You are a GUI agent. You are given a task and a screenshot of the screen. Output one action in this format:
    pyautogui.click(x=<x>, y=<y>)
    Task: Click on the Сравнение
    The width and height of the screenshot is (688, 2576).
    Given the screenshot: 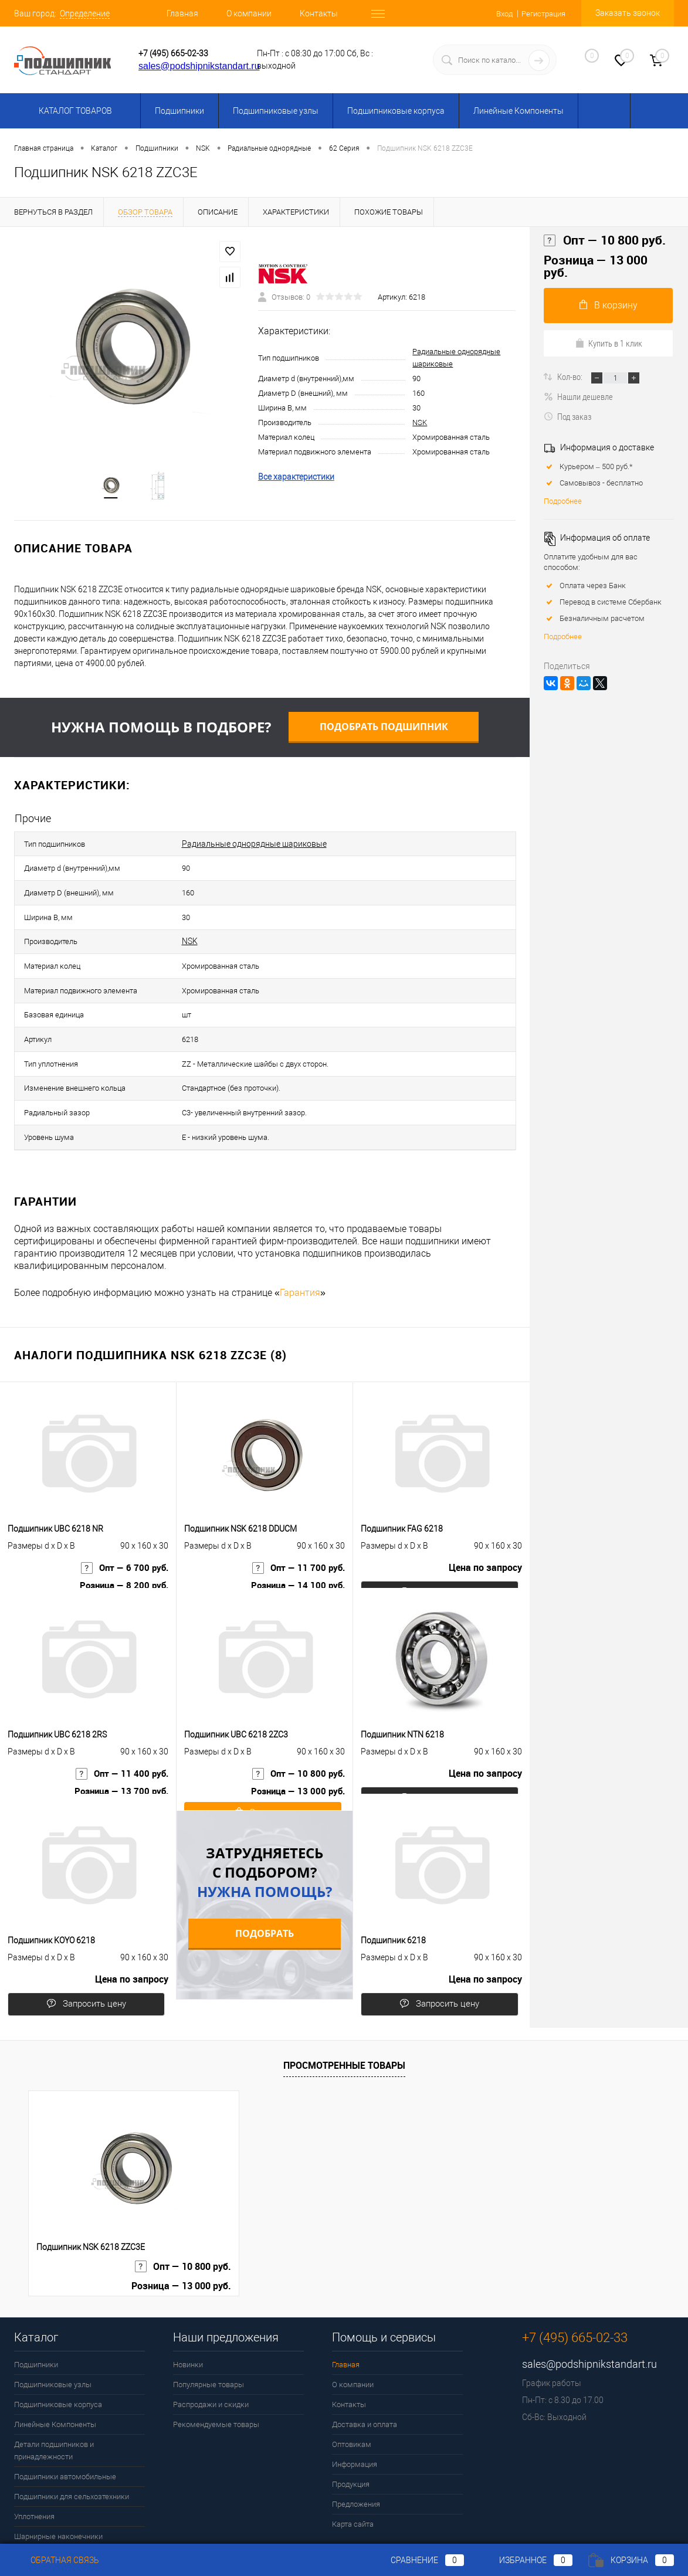 What is the action you would take?
    pyautogui.click(x=417, y=2560)
    